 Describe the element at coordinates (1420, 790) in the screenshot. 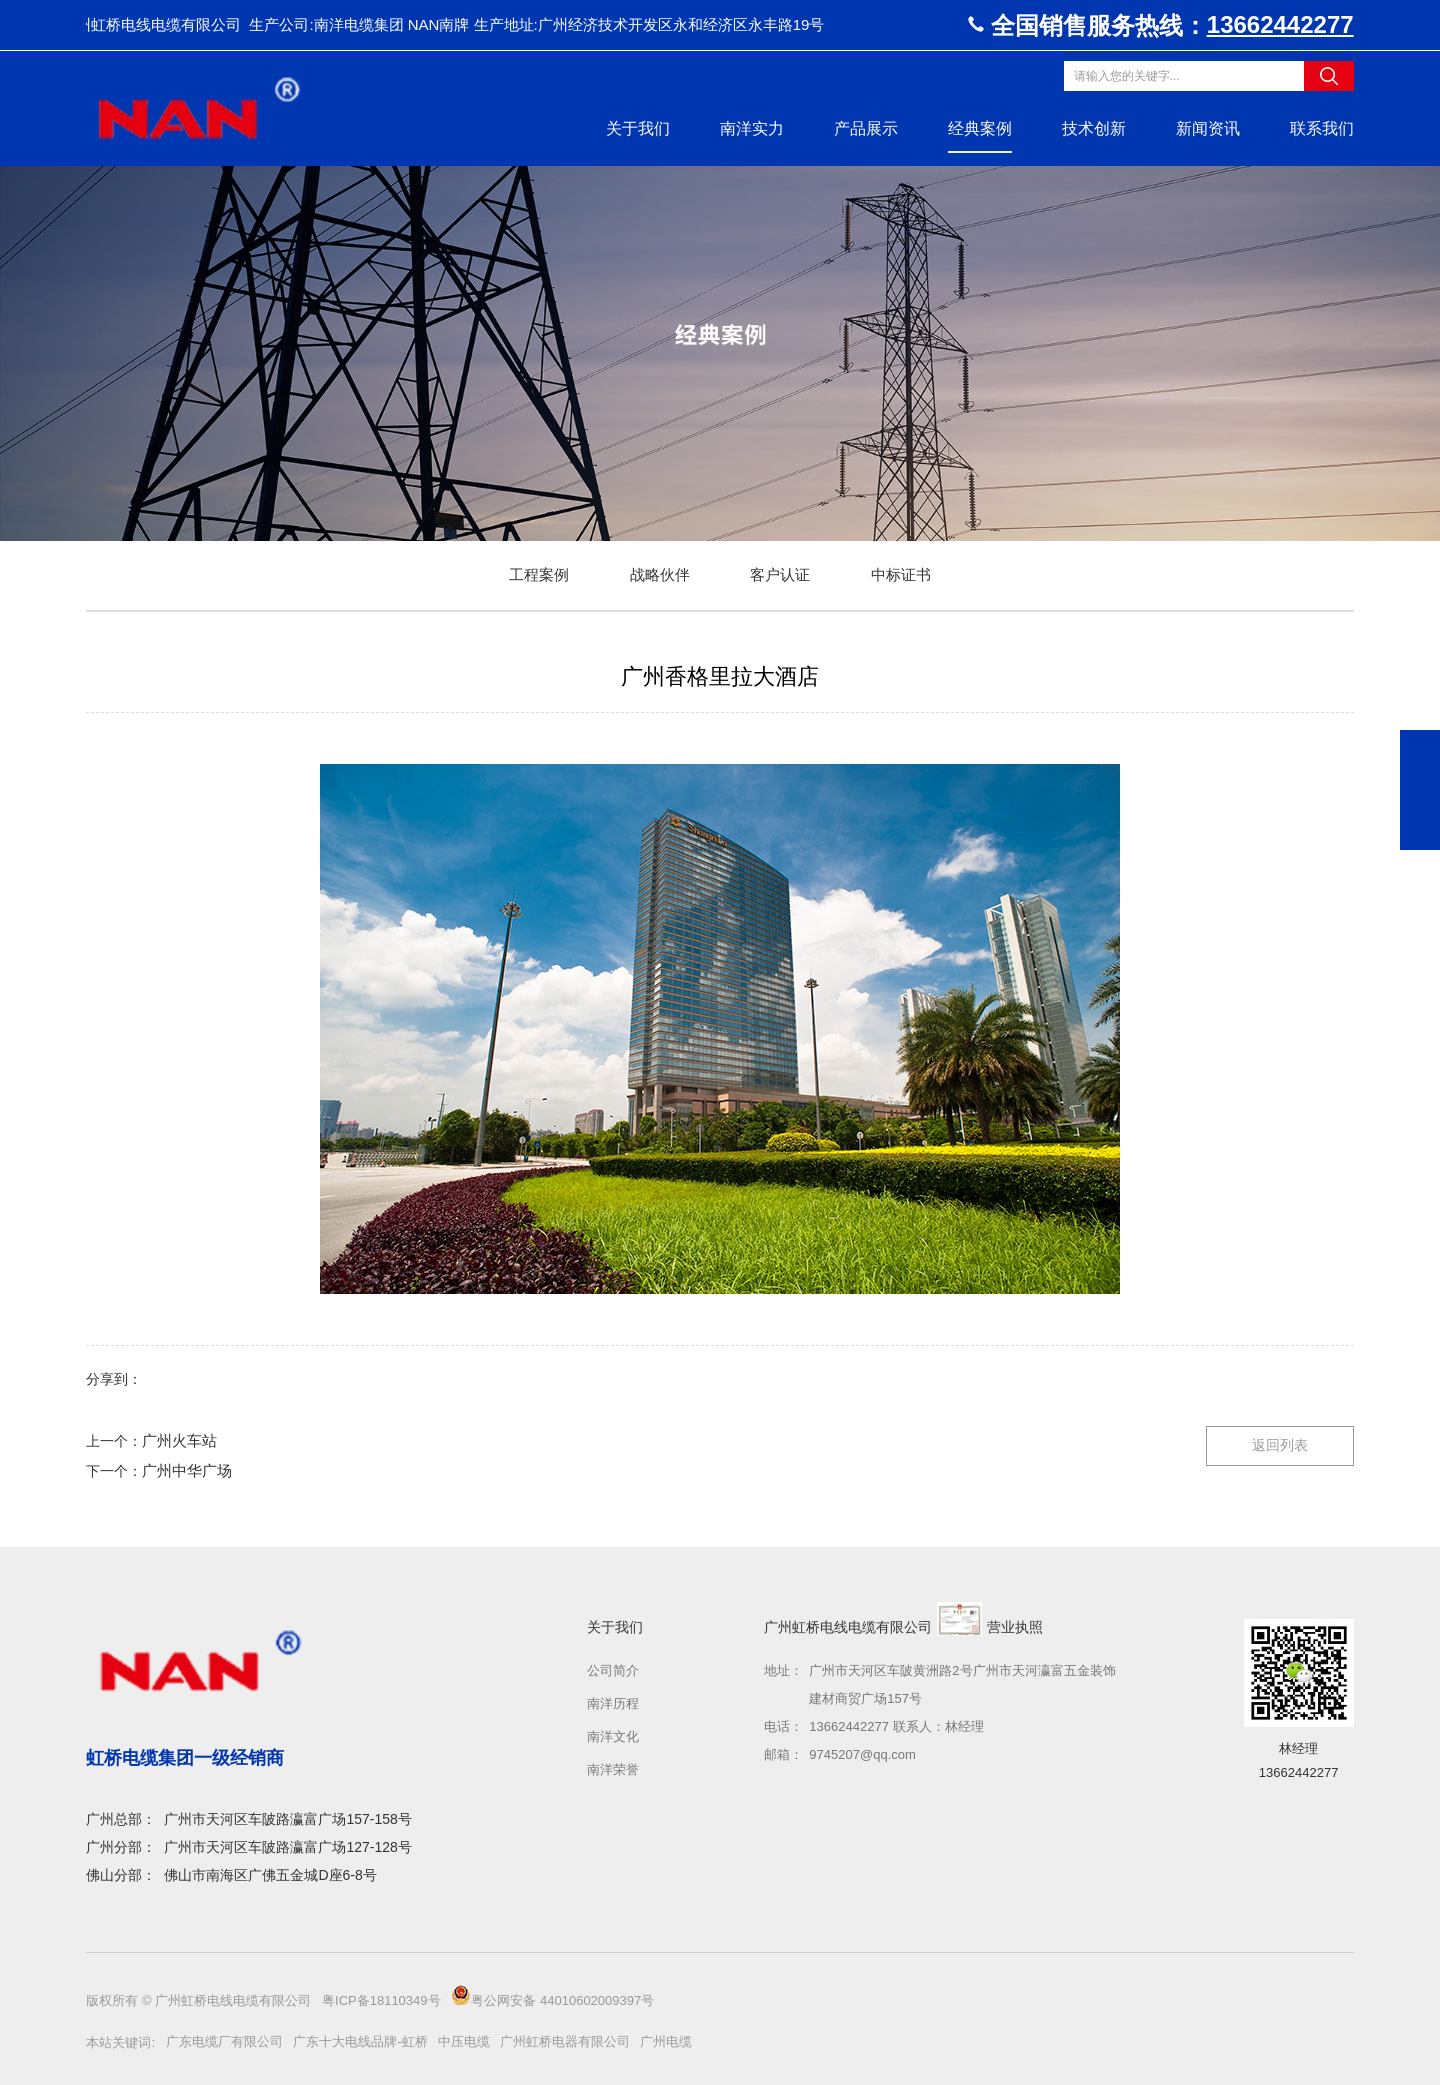

I see `在线咨询` at that location.